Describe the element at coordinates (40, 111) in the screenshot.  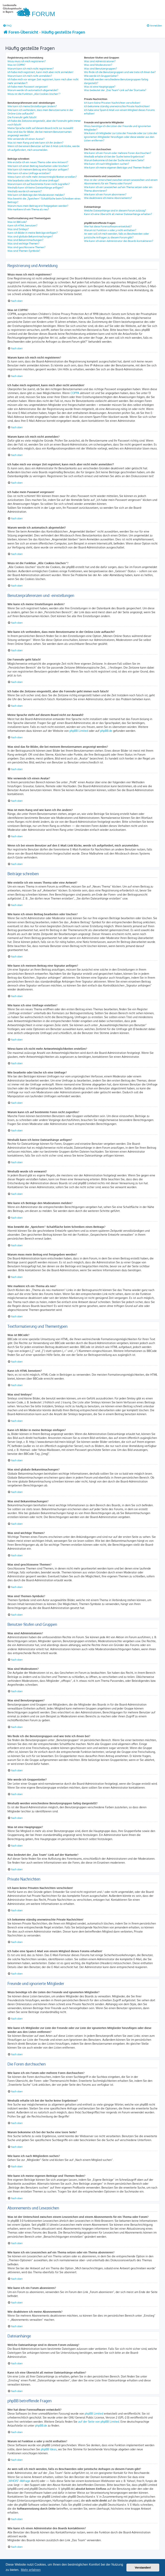
I see `Wie kann ich verhindern, dass mein Benutzername in der Online-Liste auftaucht?` at that location.